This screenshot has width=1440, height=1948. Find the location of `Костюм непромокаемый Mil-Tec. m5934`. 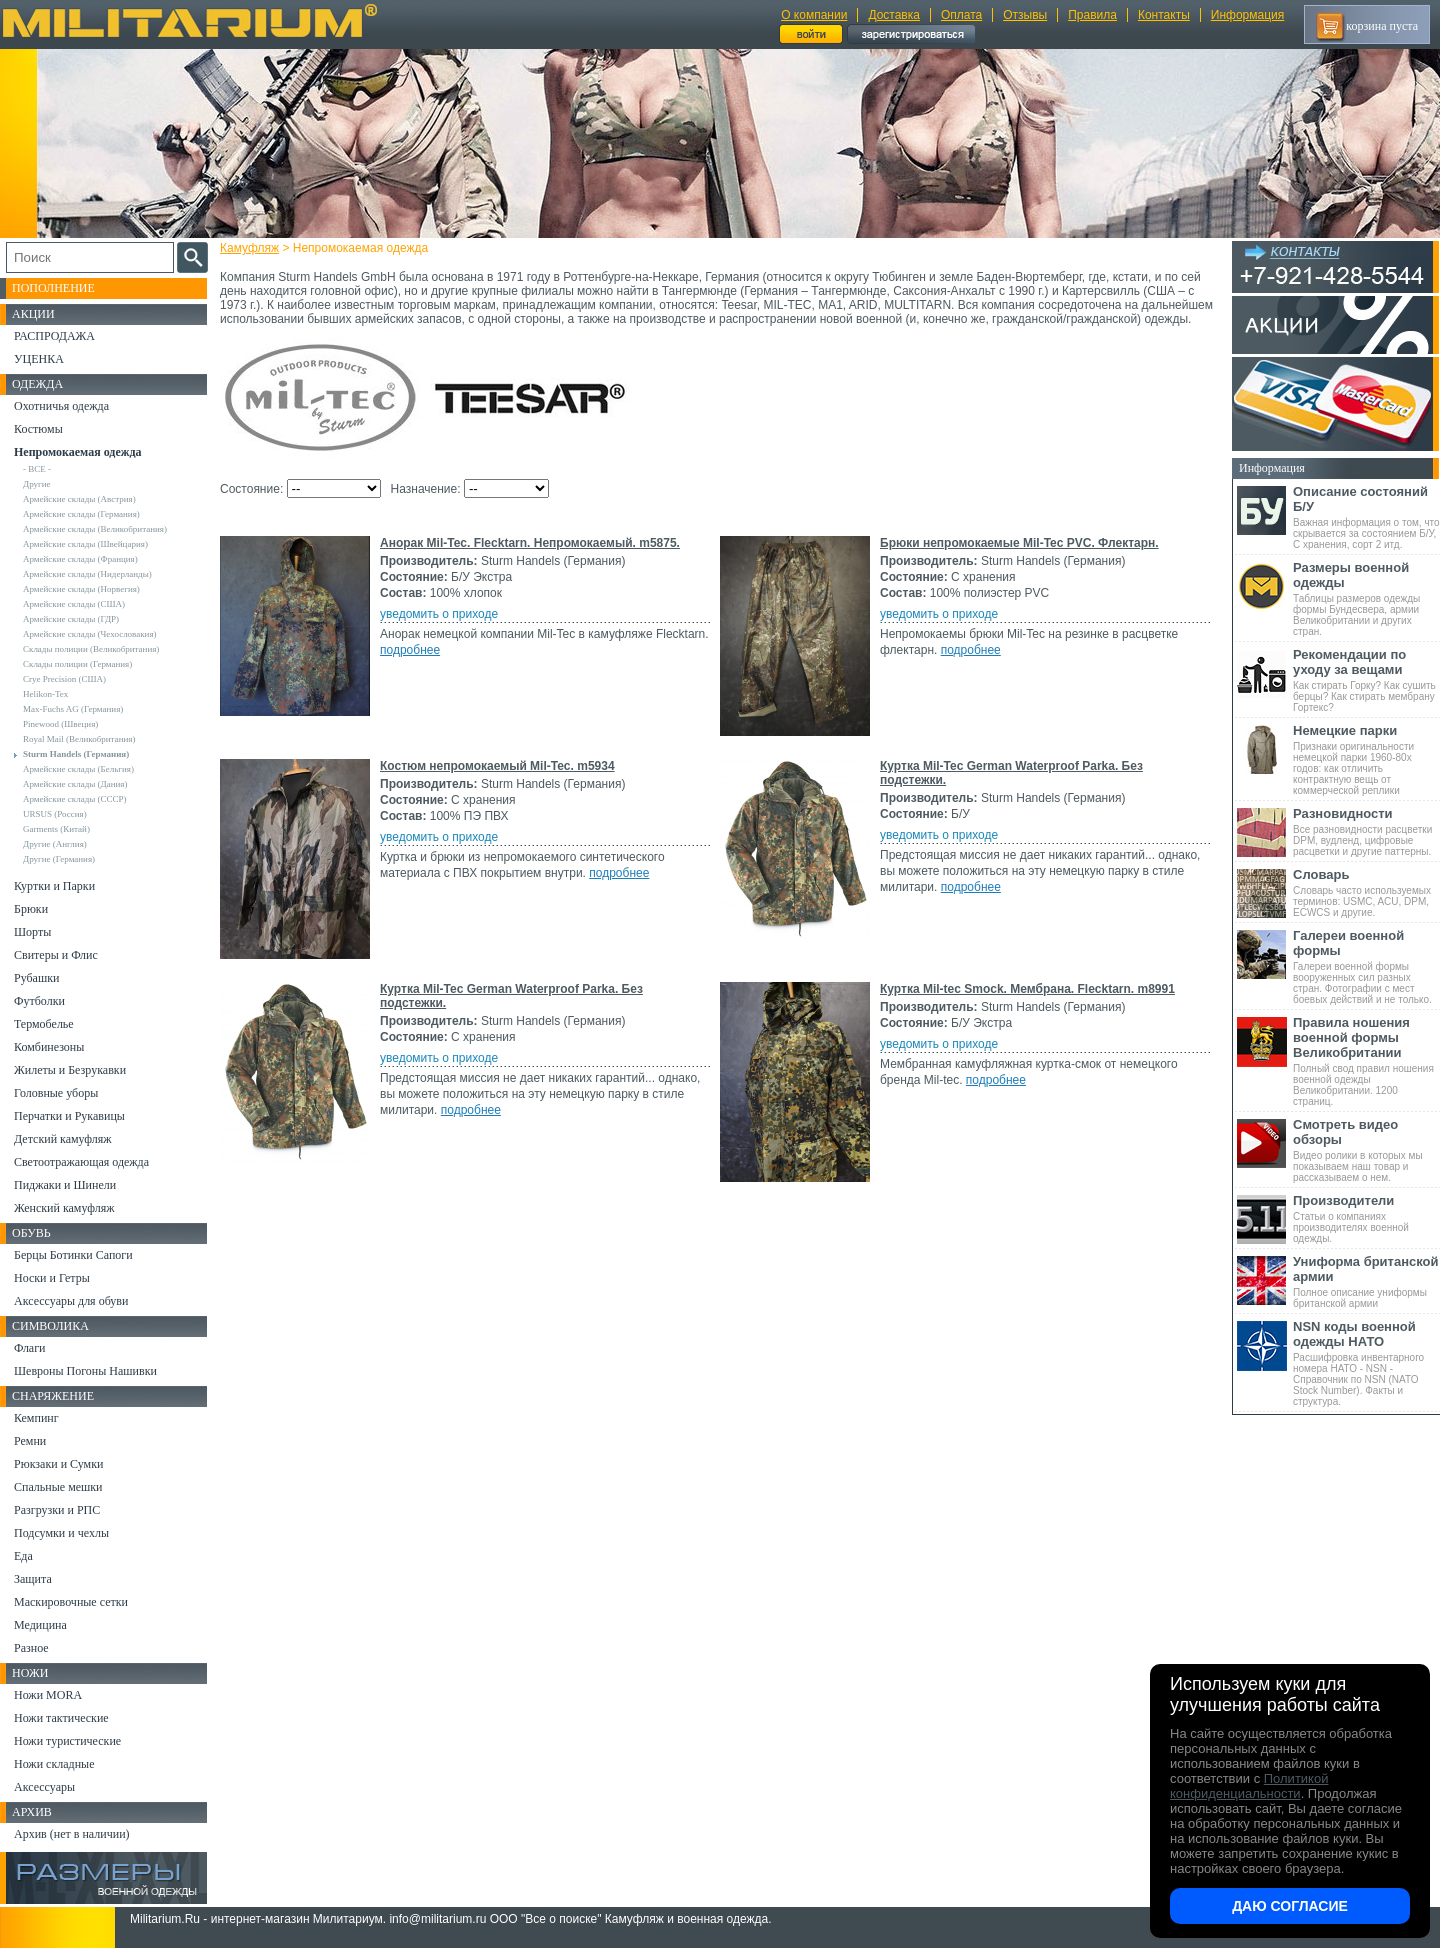

Костюм непромокаемый Mil-Tec. m5934 is located at coordinates (497, 766).